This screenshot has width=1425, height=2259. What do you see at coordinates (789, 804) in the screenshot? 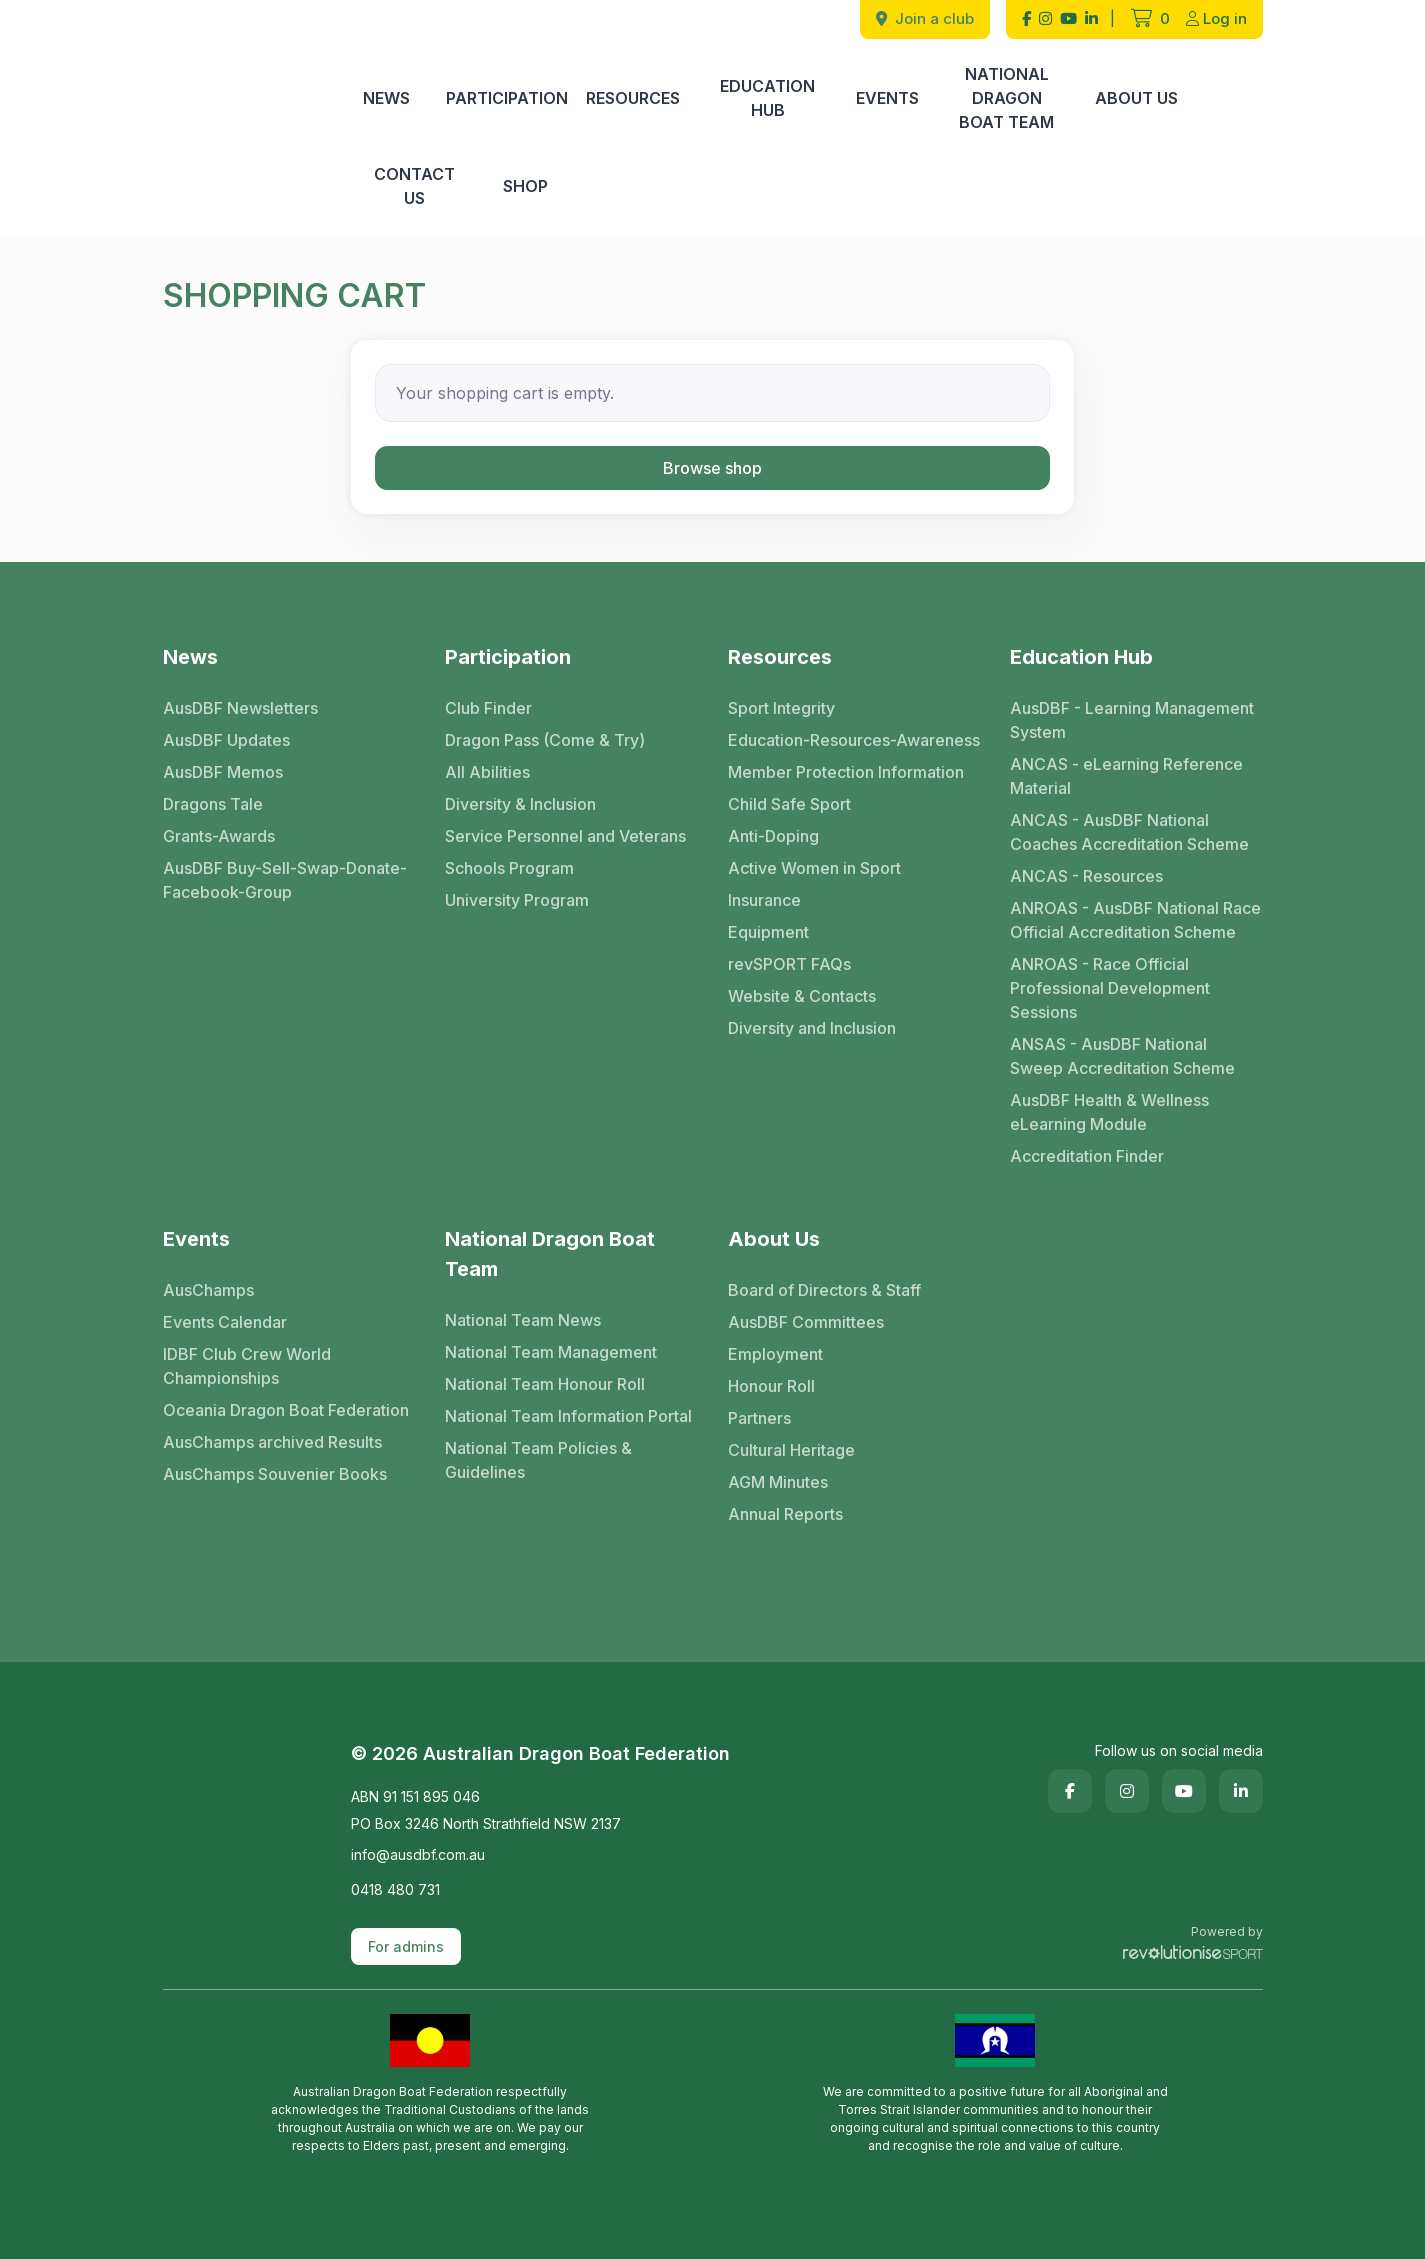
I see `Child Safe Sport` at bounding box center [789, 804].